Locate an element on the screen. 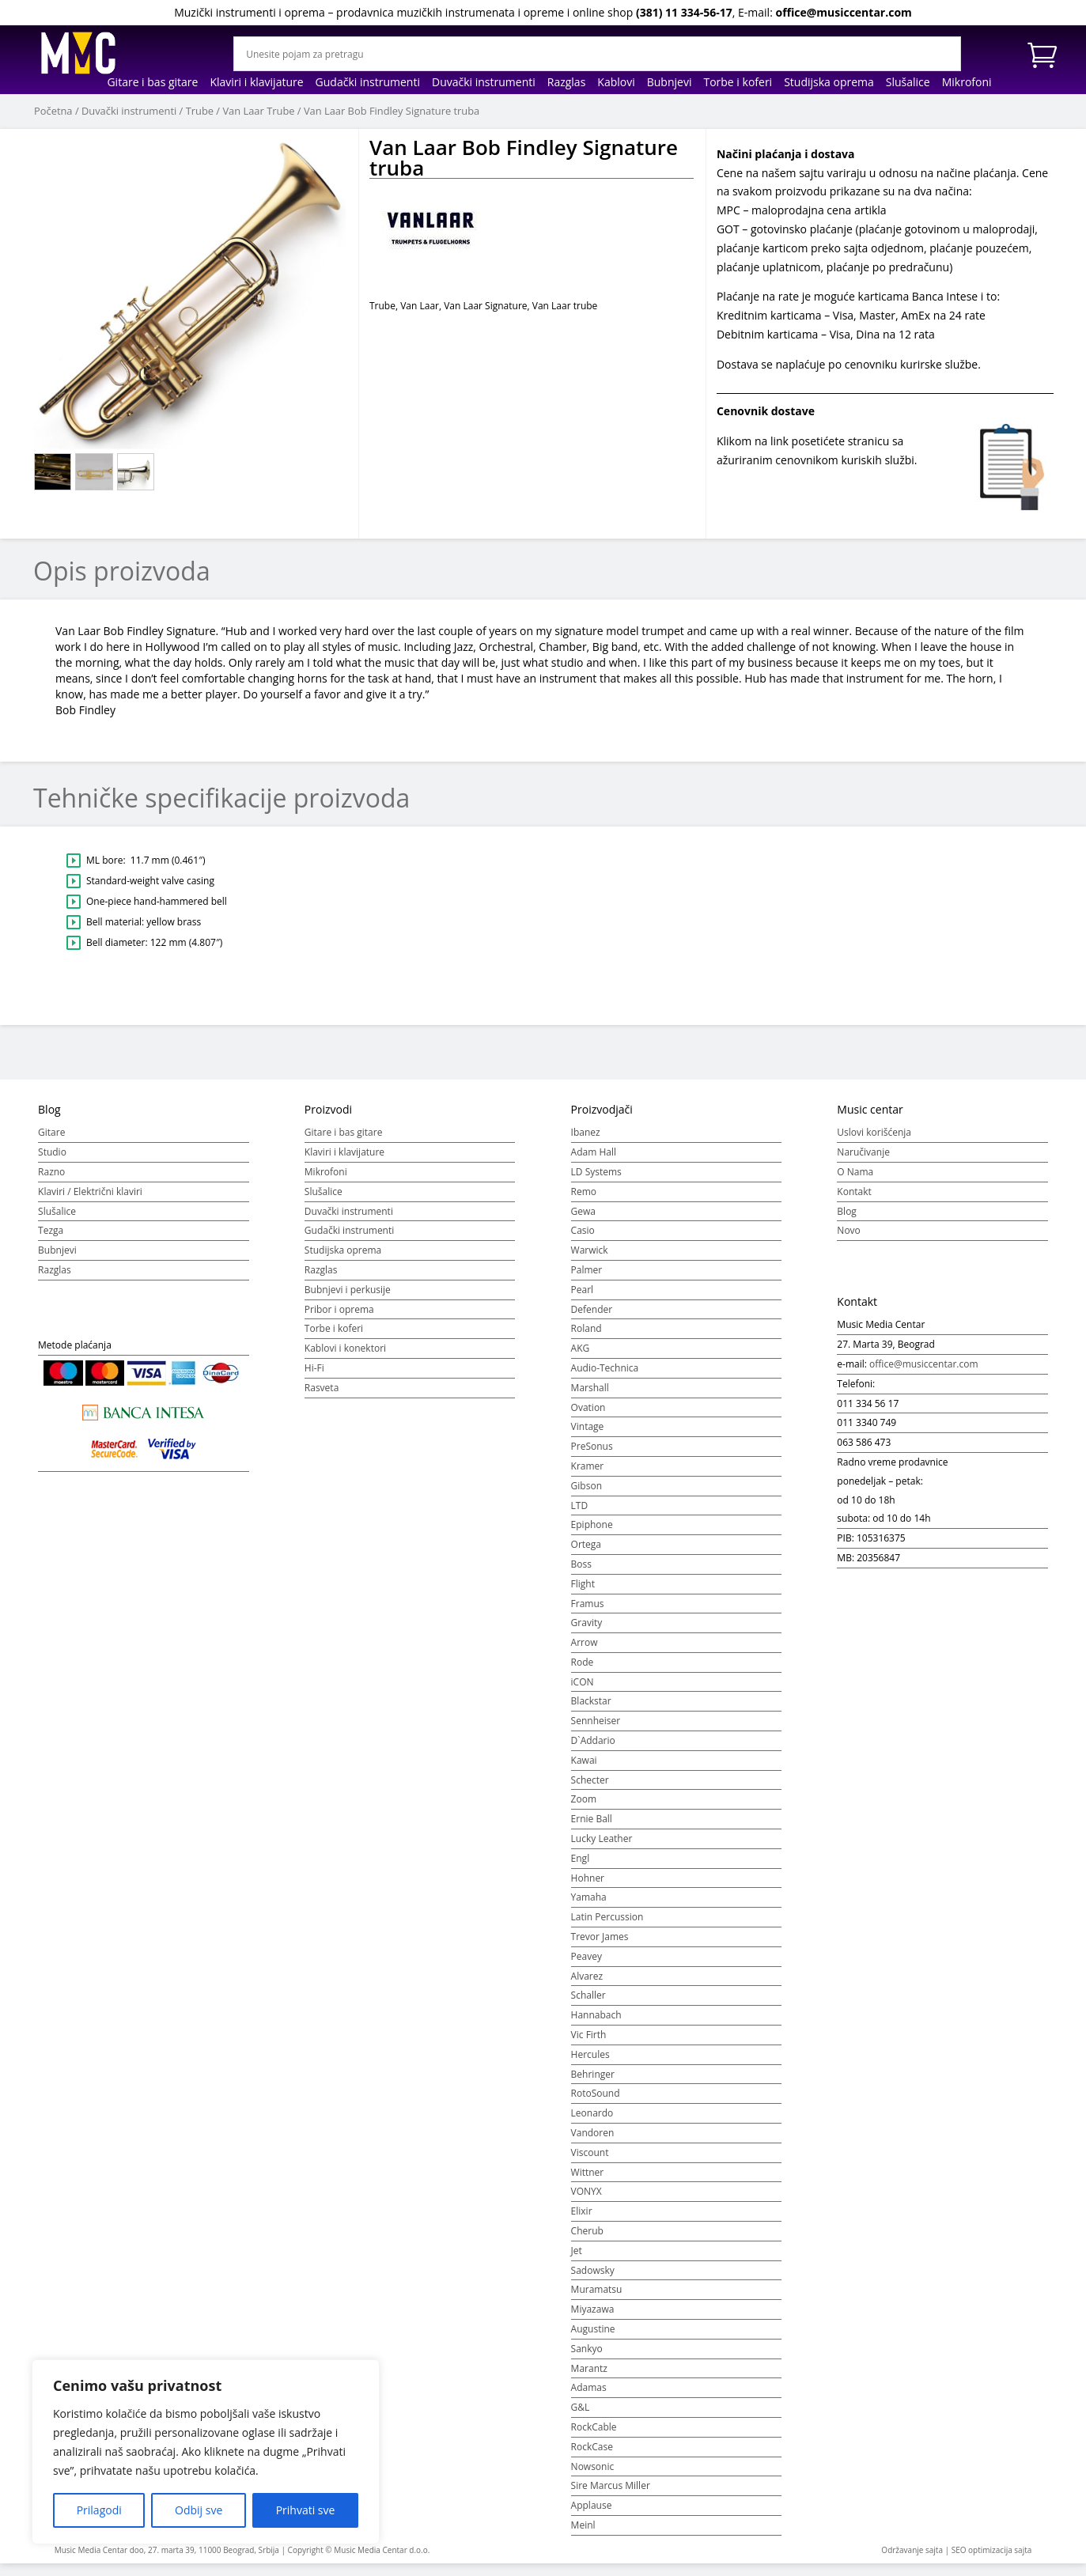 The height and width of the screenshot is (2576, 1086). Boss is located at coordinates (581, 1572).